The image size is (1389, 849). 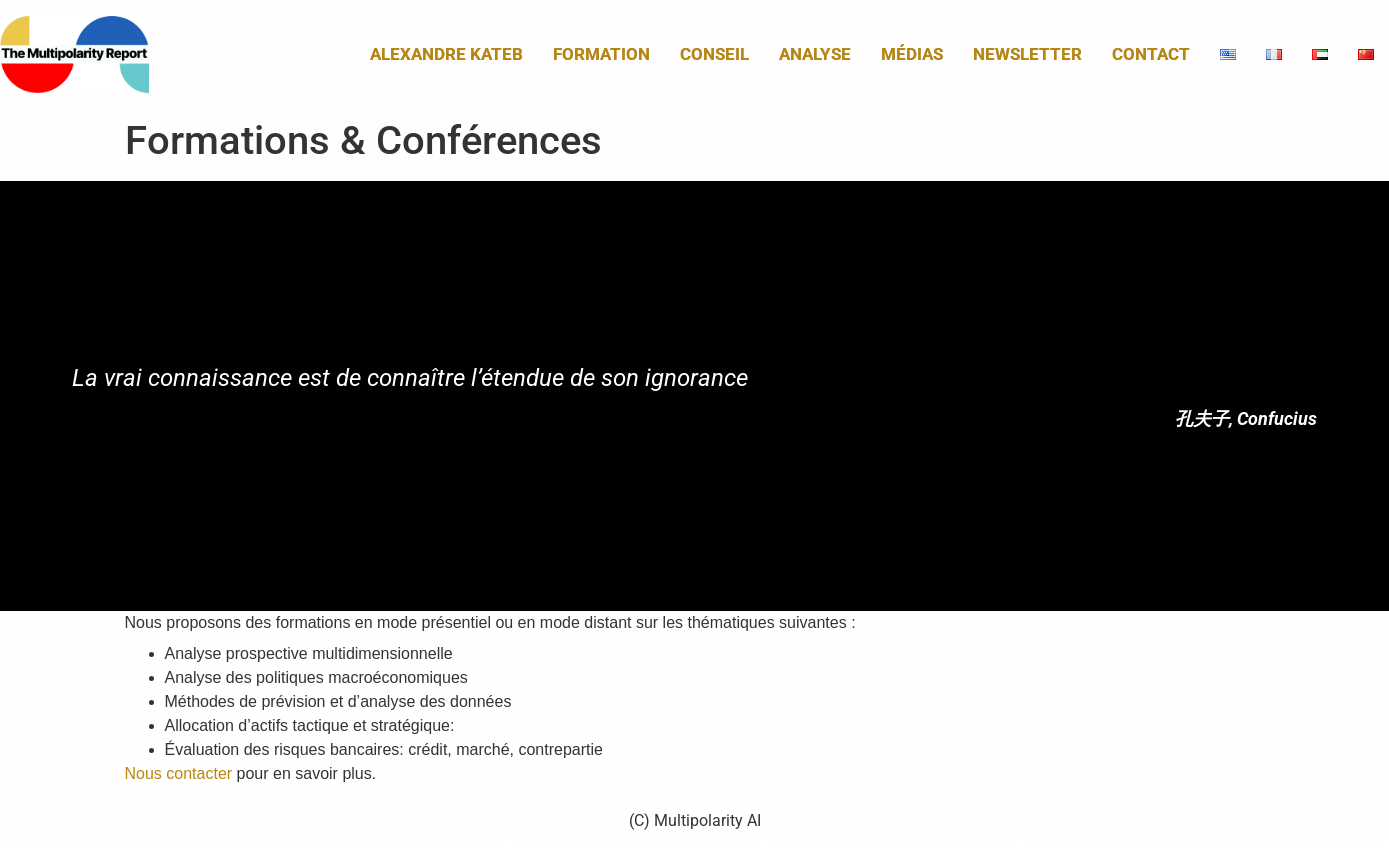 I want to click on Formation, so click(x=601, y=54).